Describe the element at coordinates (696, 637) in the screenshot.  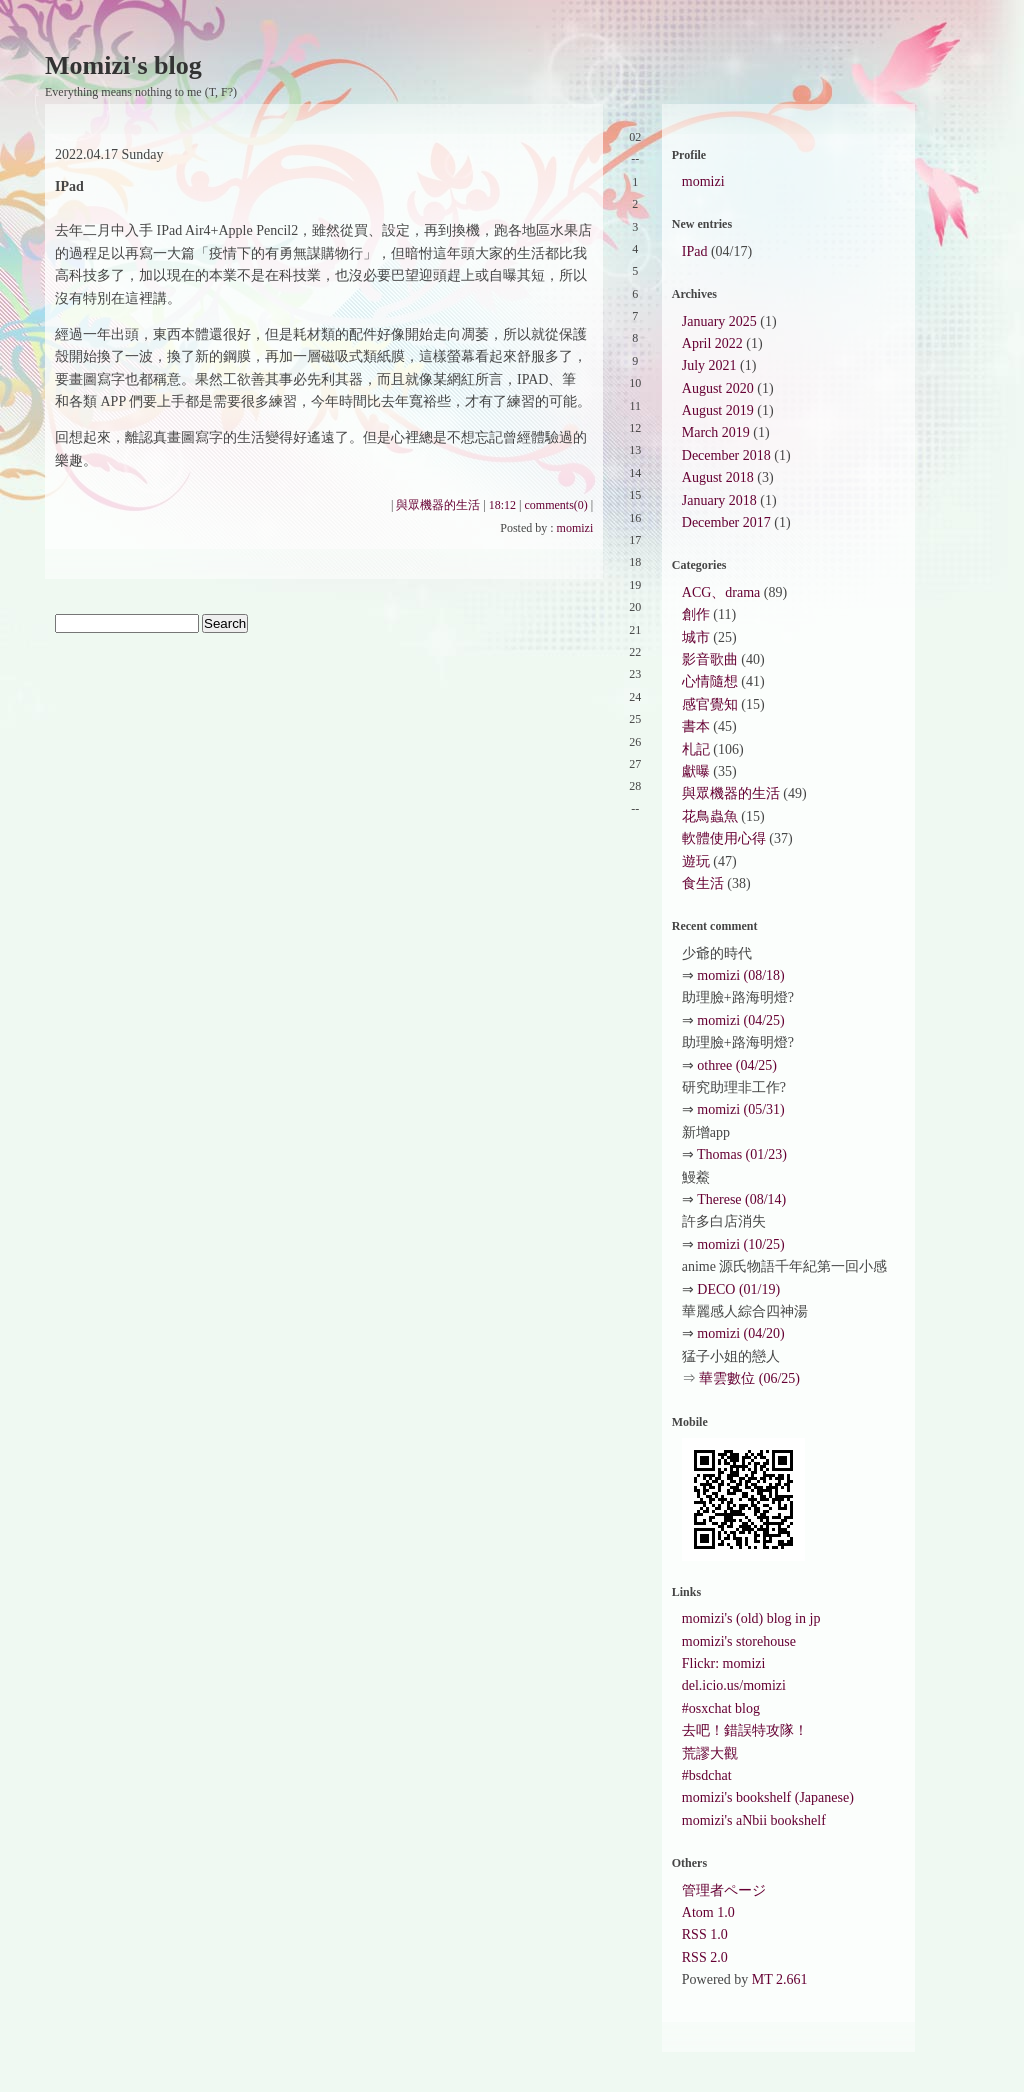
I see `城市` at that location.